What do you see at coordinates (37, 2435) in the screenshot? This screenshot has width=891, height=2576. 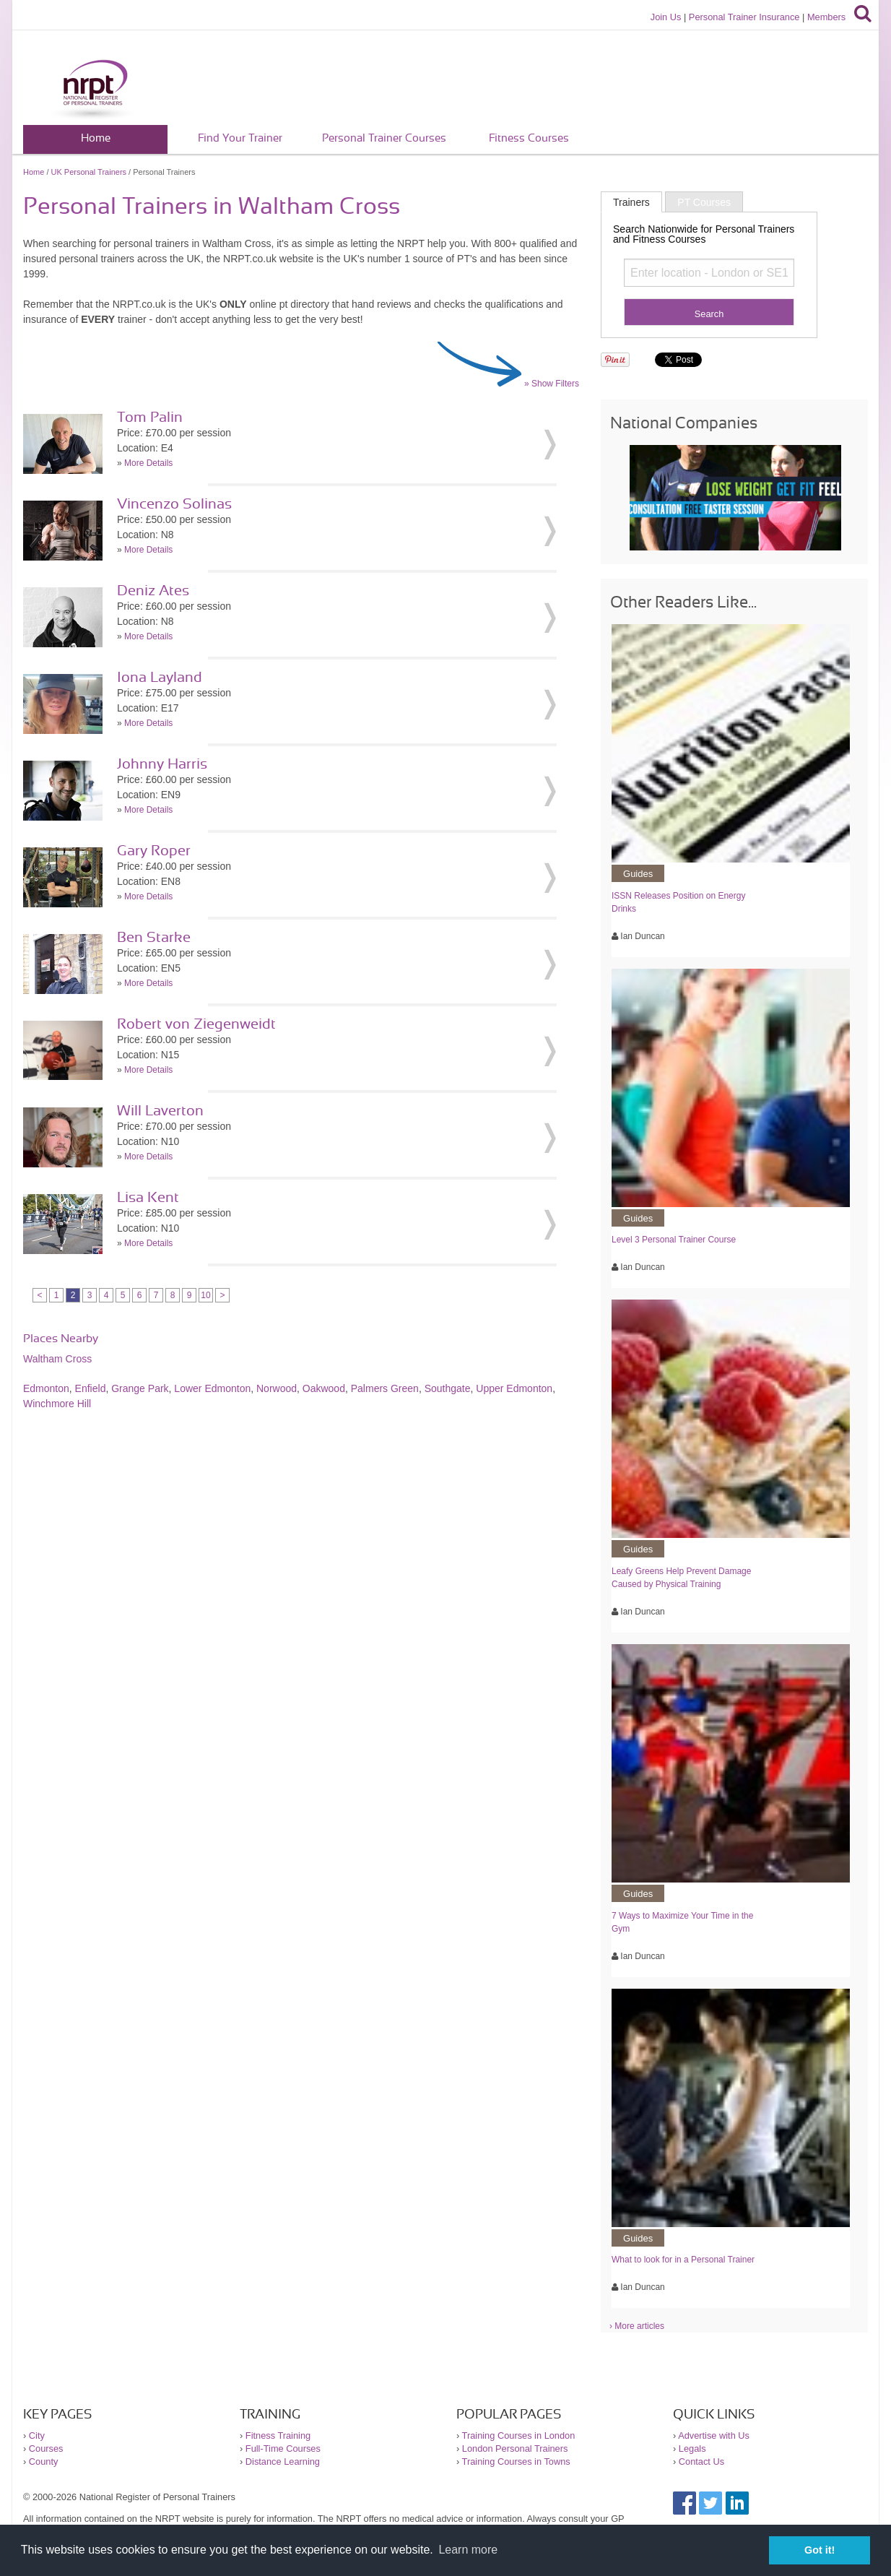 I see `City` at bounding box center [37, 2435].